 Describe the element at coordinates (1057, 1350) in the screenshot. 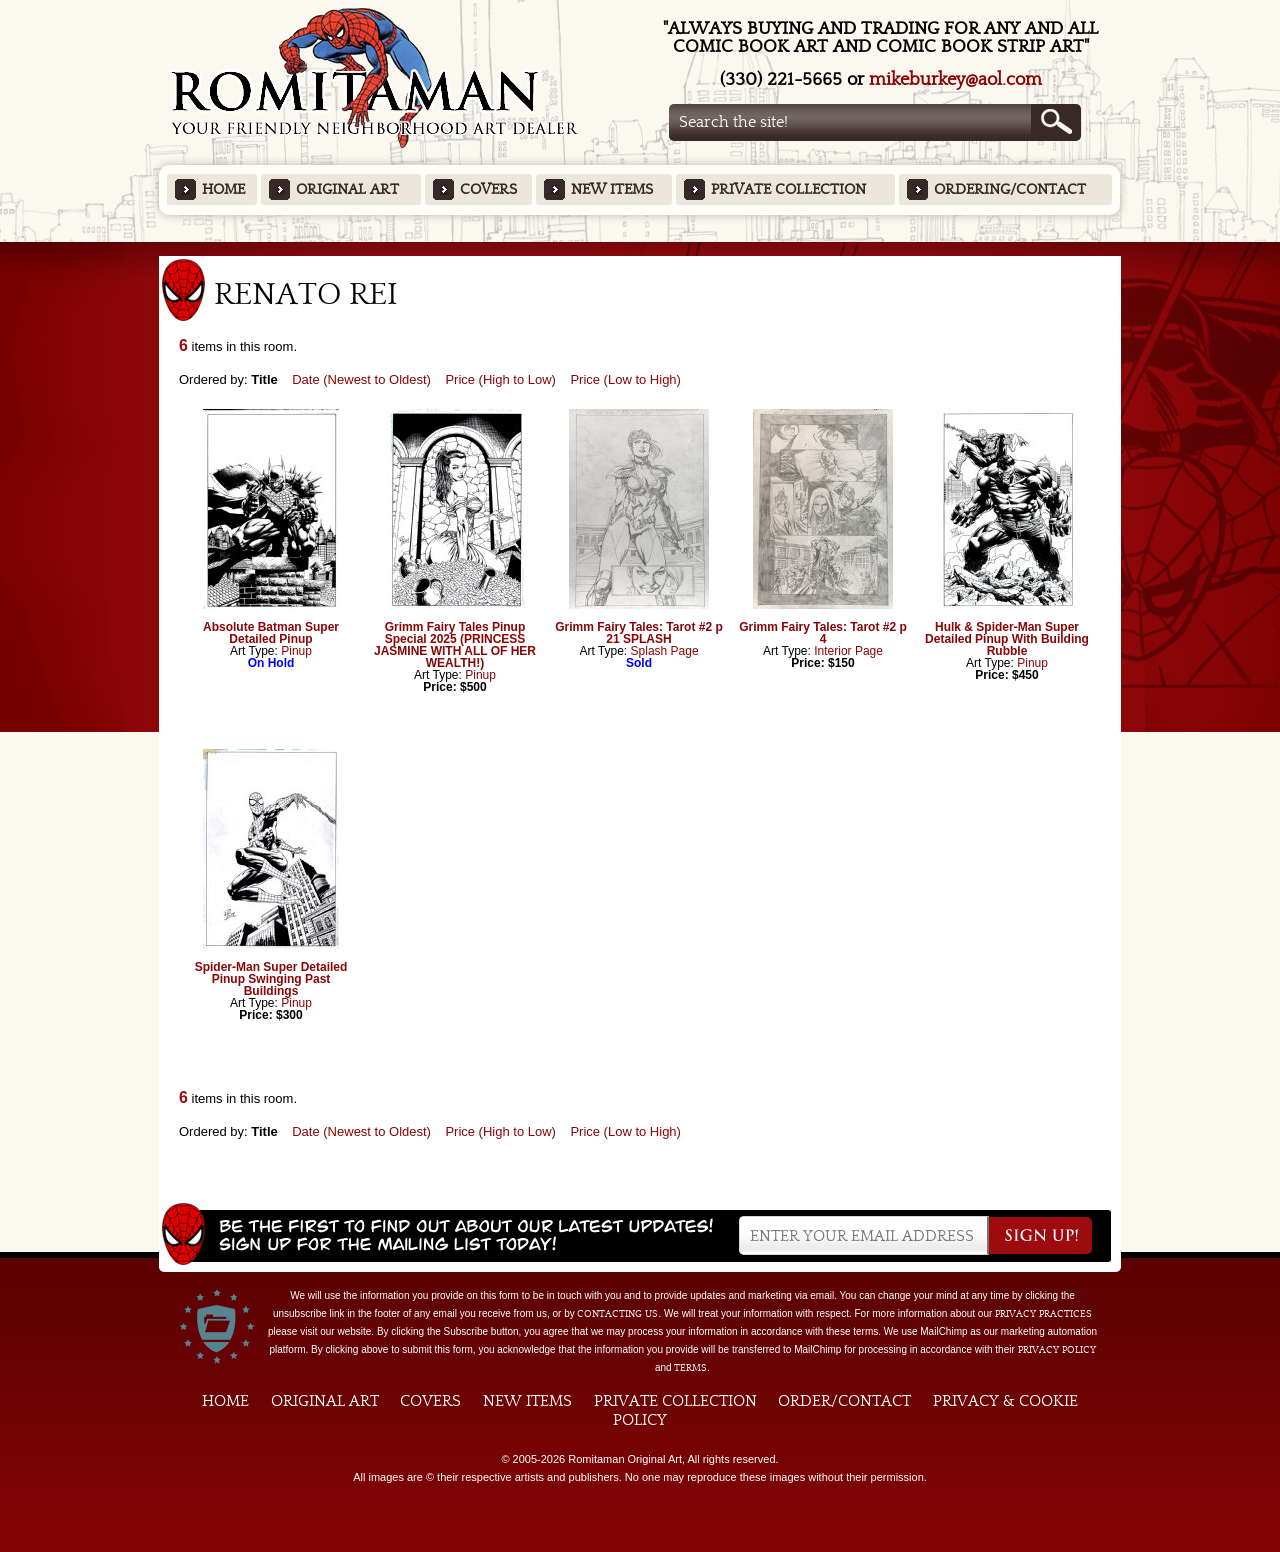

I see `Privacy Policy` at that location.